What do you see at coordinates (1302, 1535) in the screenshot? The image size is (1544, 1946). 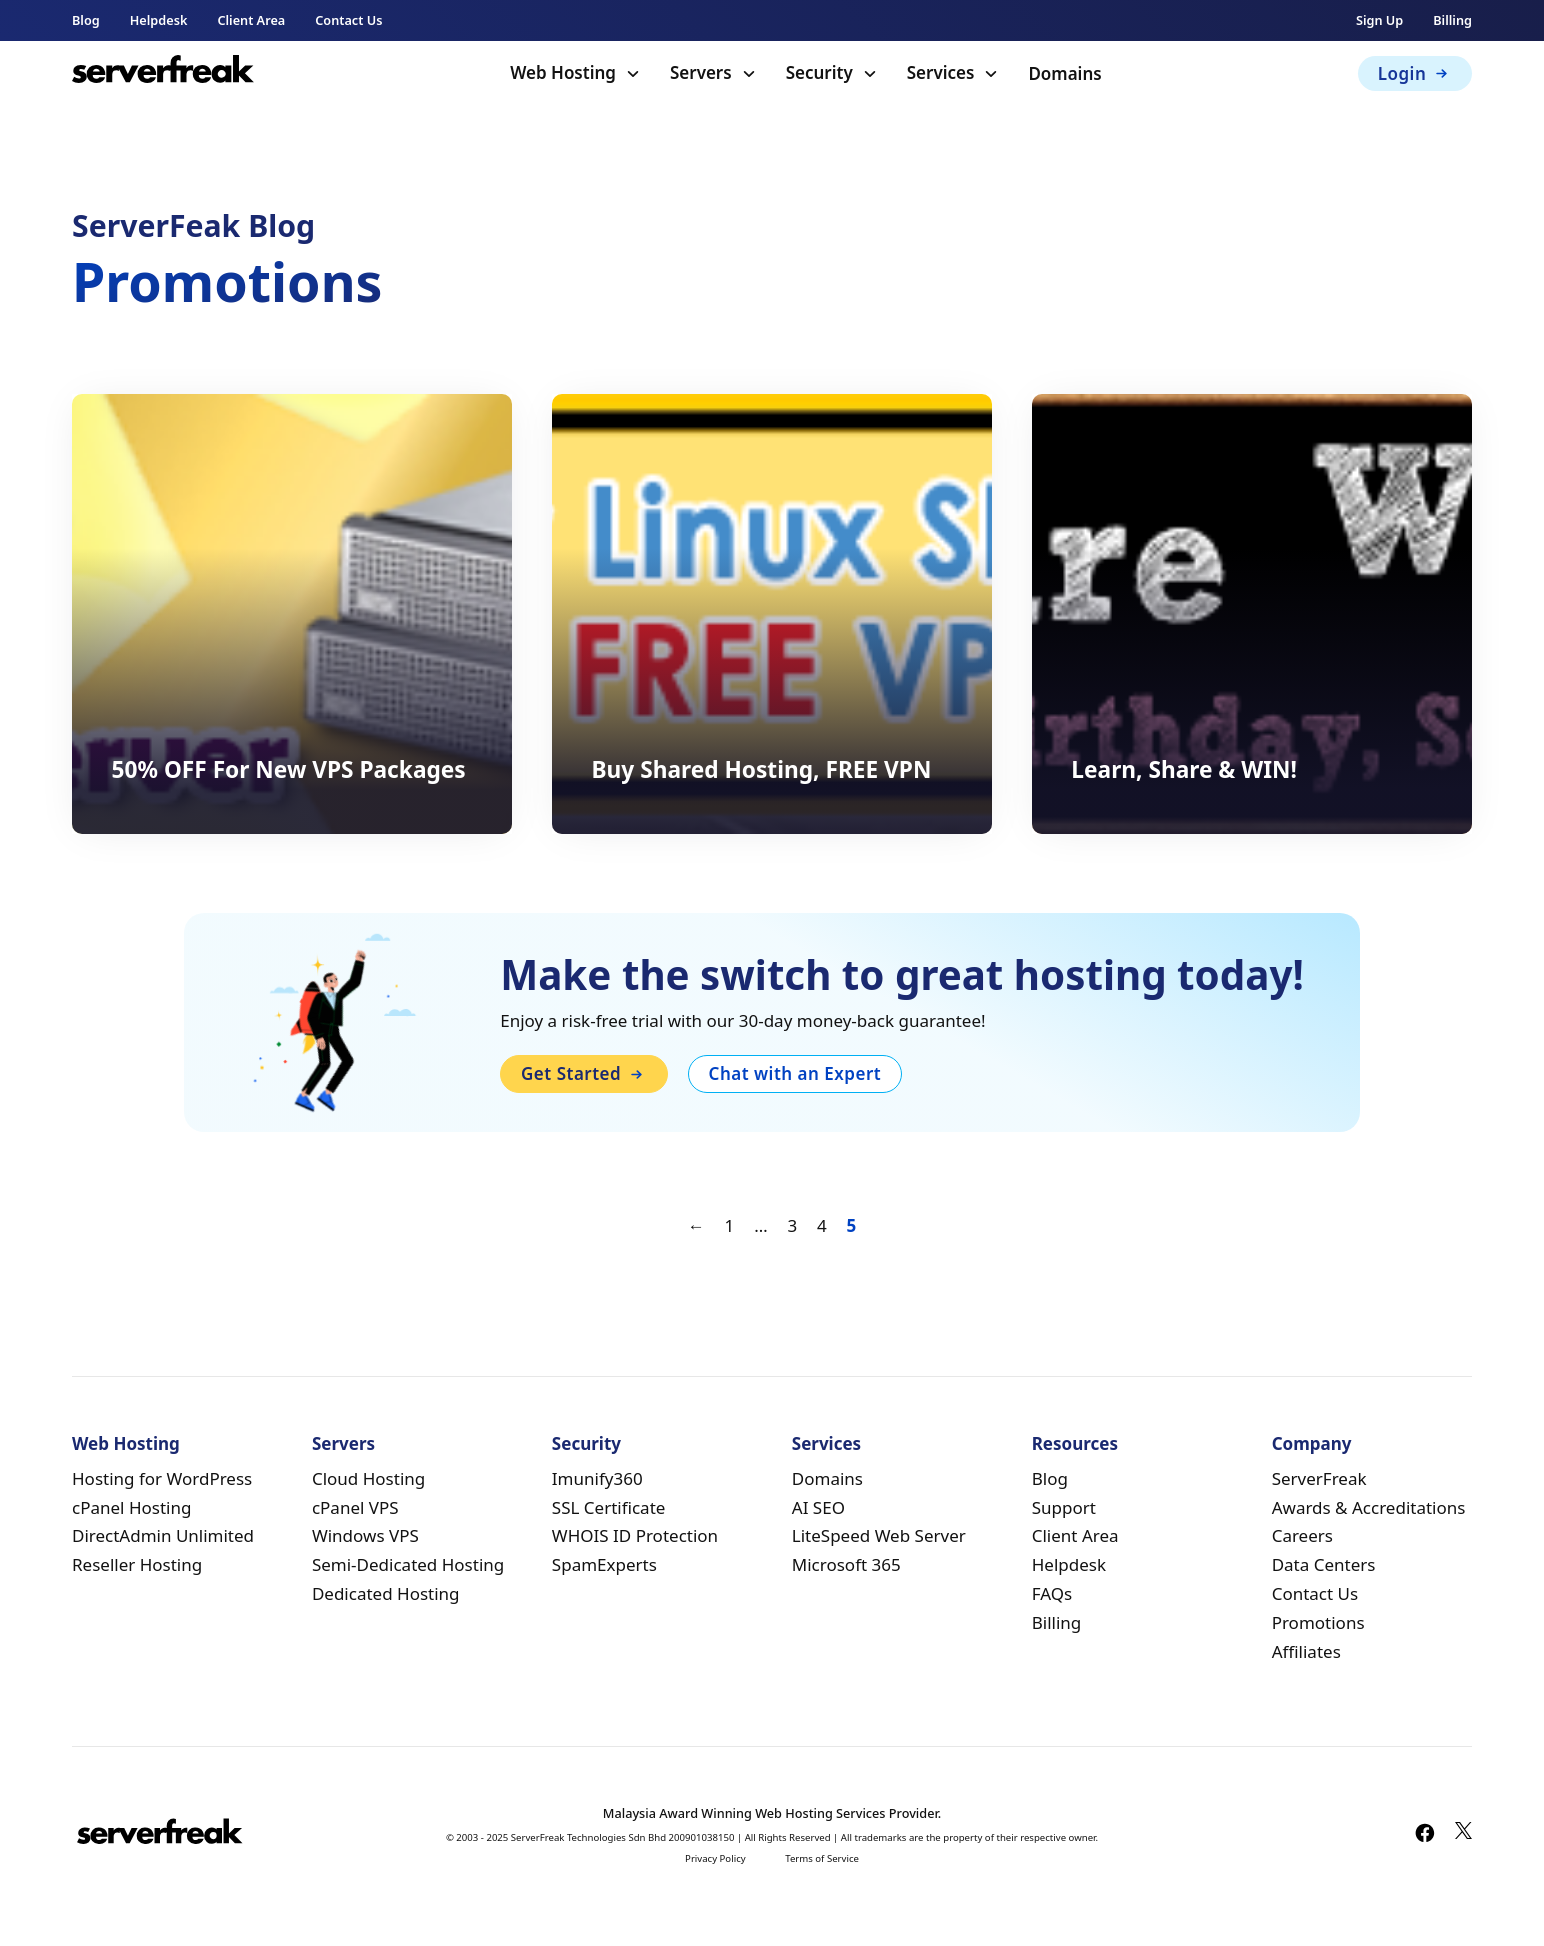 I see `Careers` at bounding box center [1302, 1535].